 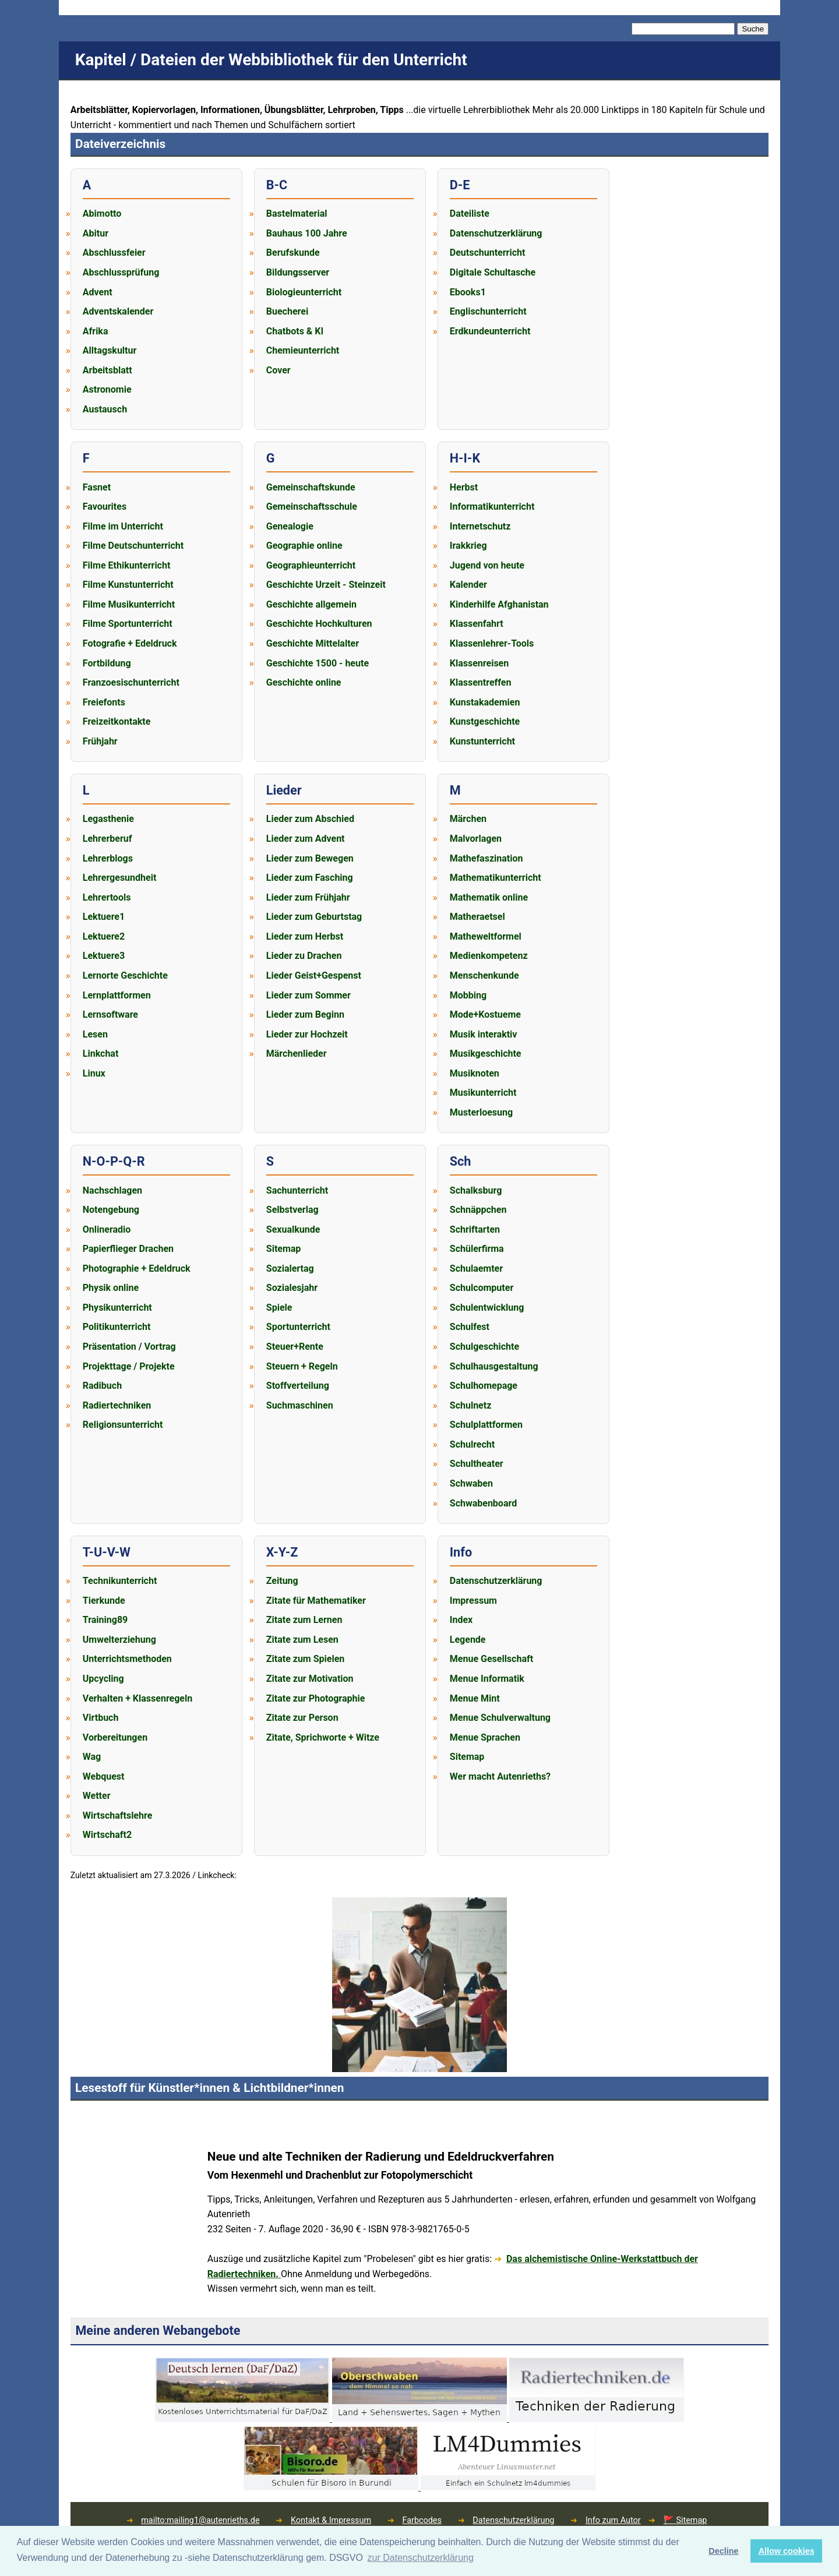 I want to click on Lehrertools, so click(x=107, y=897).